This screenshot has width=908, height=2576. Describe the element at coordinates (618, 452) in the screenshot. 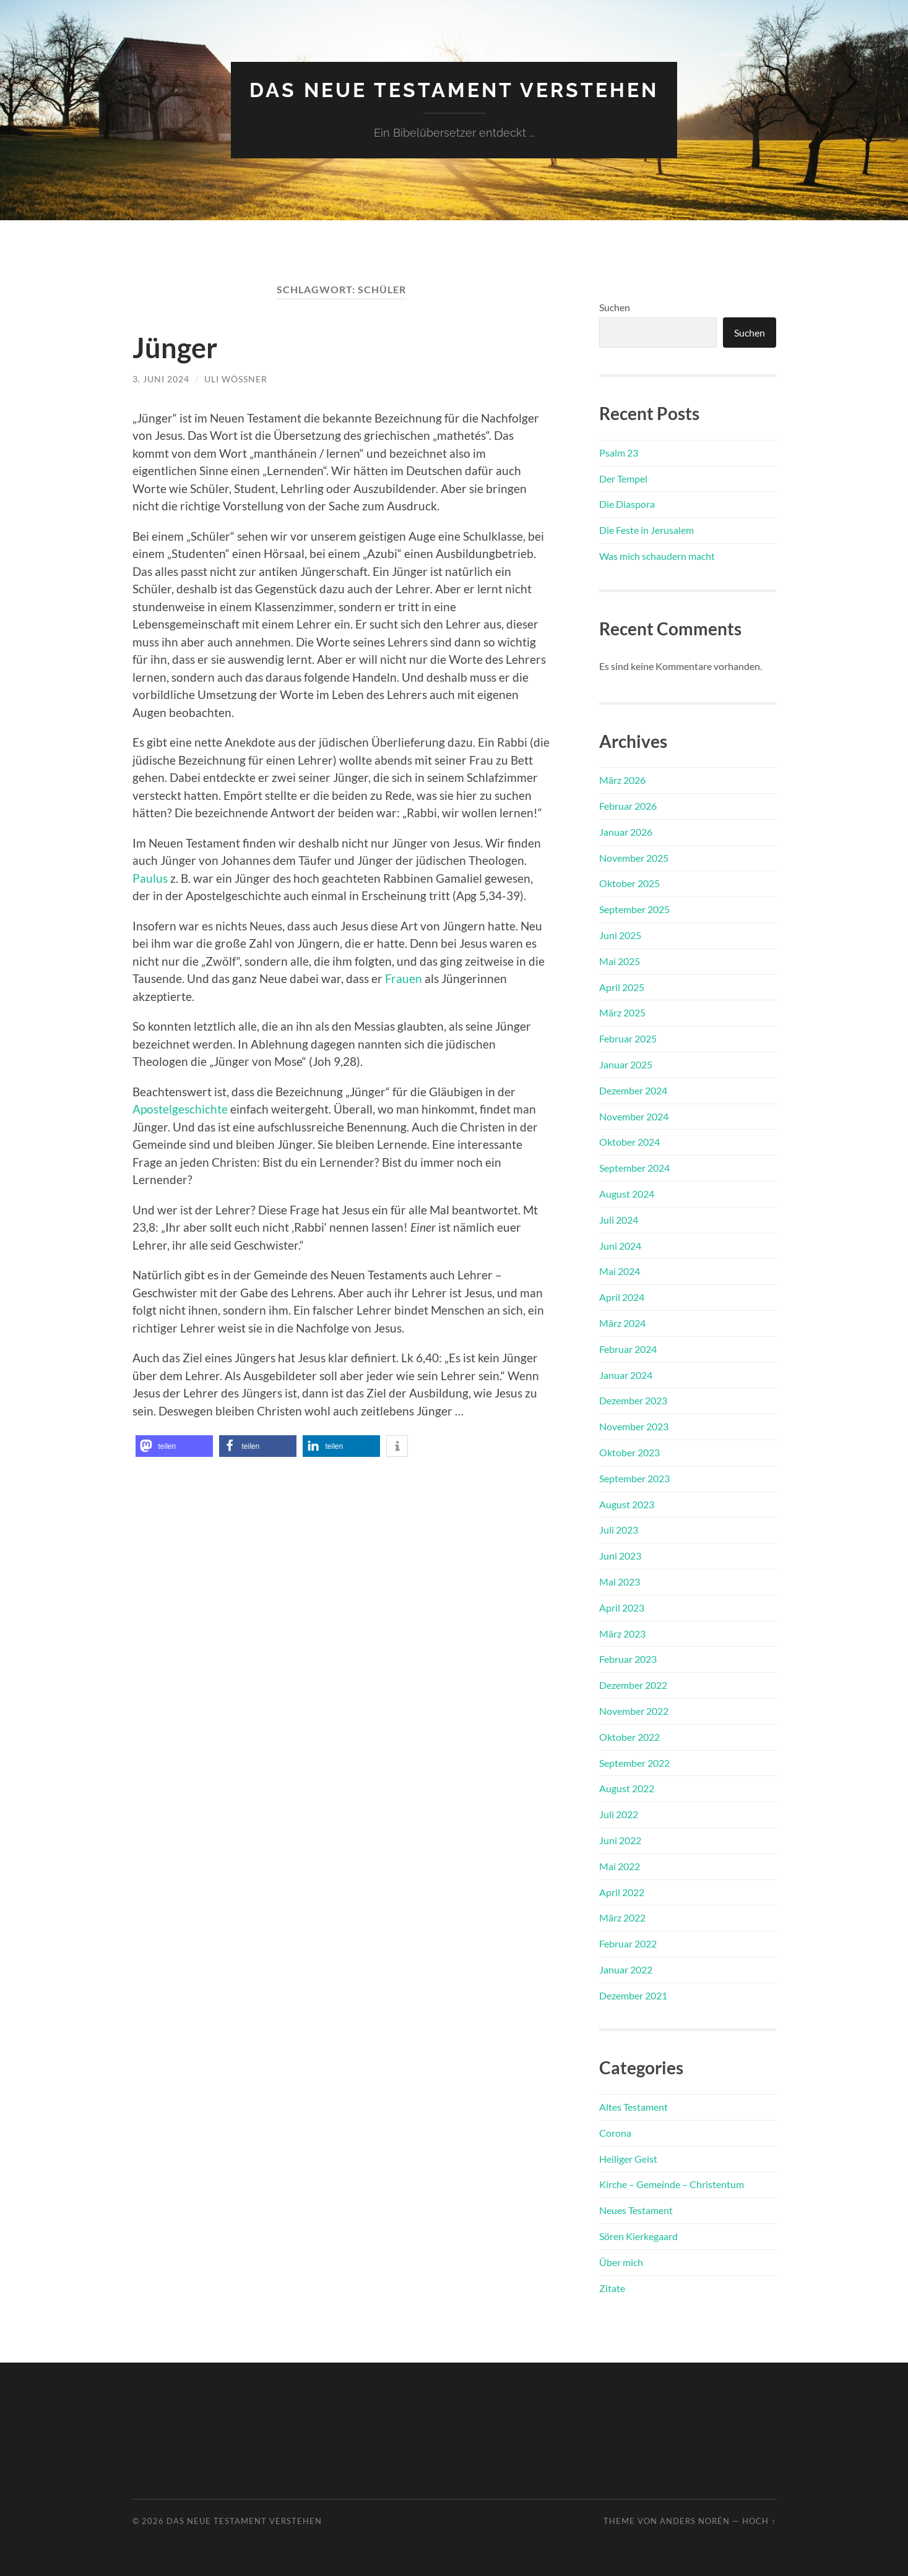

I see `Psalm 23` at that location.